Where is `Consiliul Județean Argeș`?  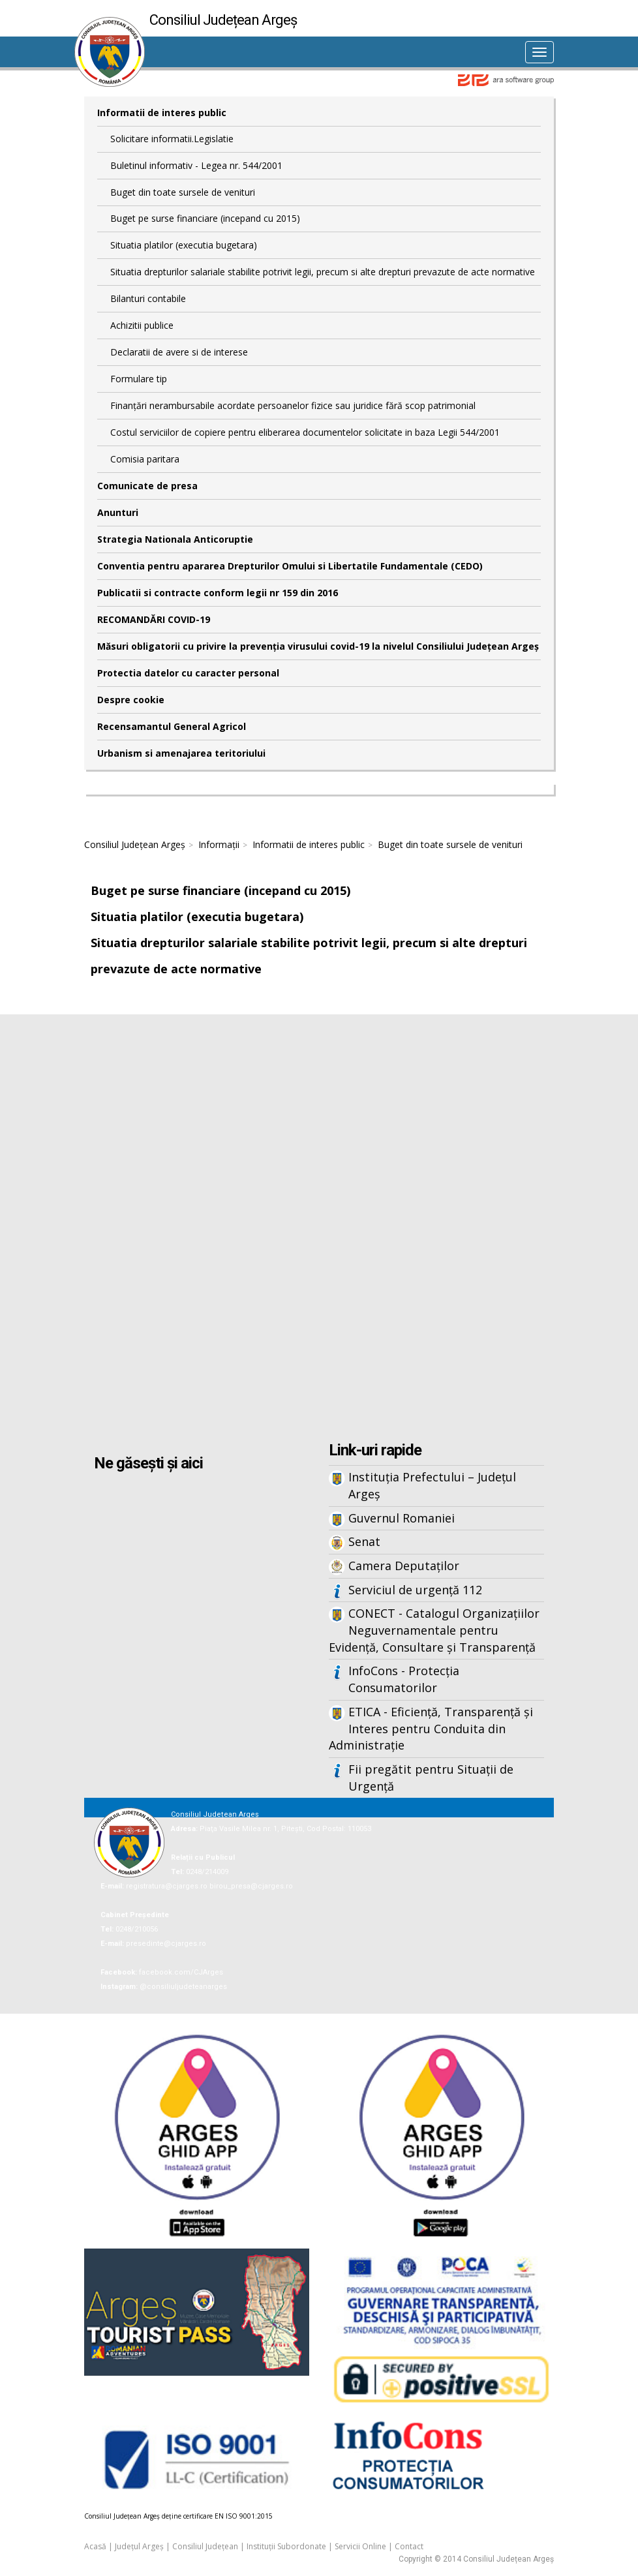 Consiliul Județean Argeș is located at coordinates (134, 844).